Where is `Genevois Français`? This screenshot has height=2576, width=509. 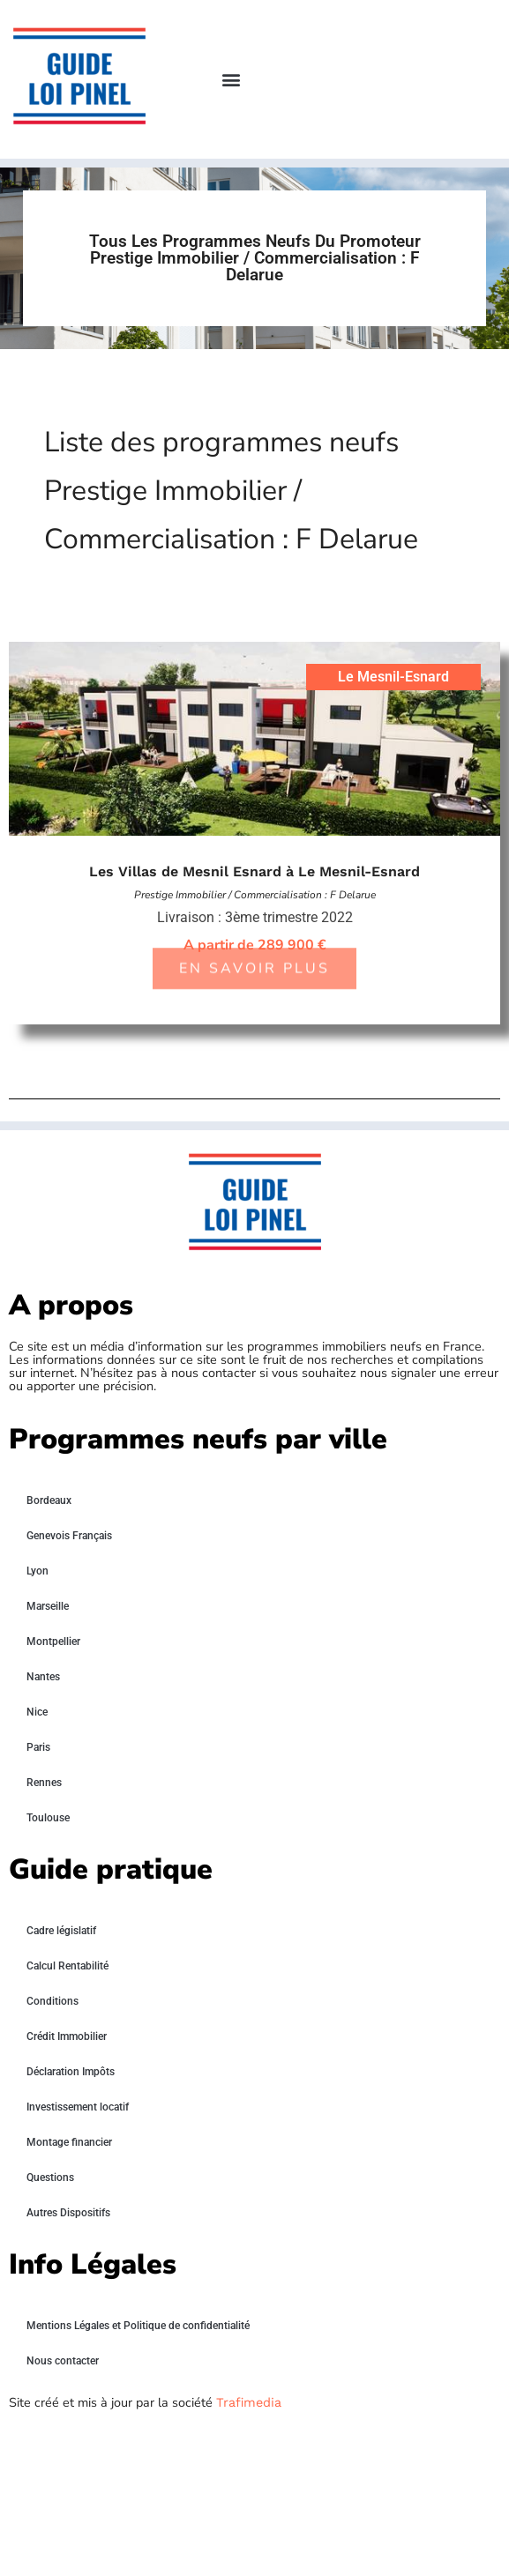
Genevois Français is located at coordinates (69, 1536).